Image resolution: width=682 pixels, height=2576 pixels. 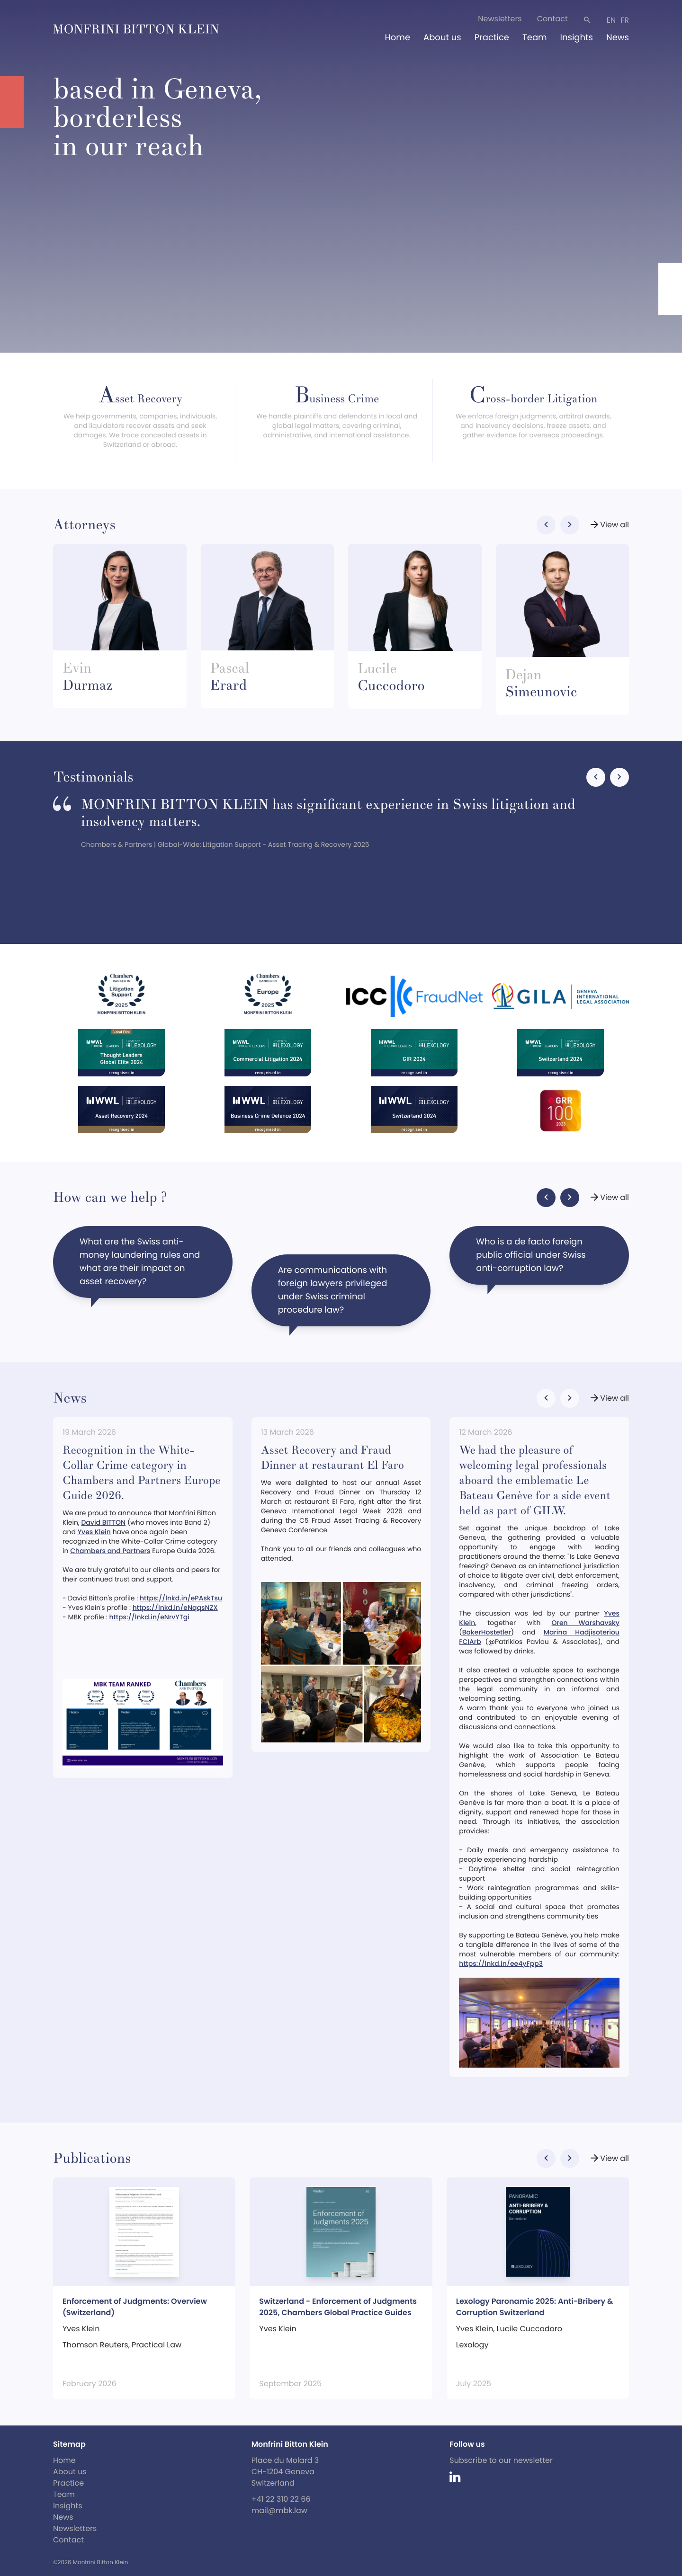 I want to click on Chambers and Partners, so click(x=110, y=1550).